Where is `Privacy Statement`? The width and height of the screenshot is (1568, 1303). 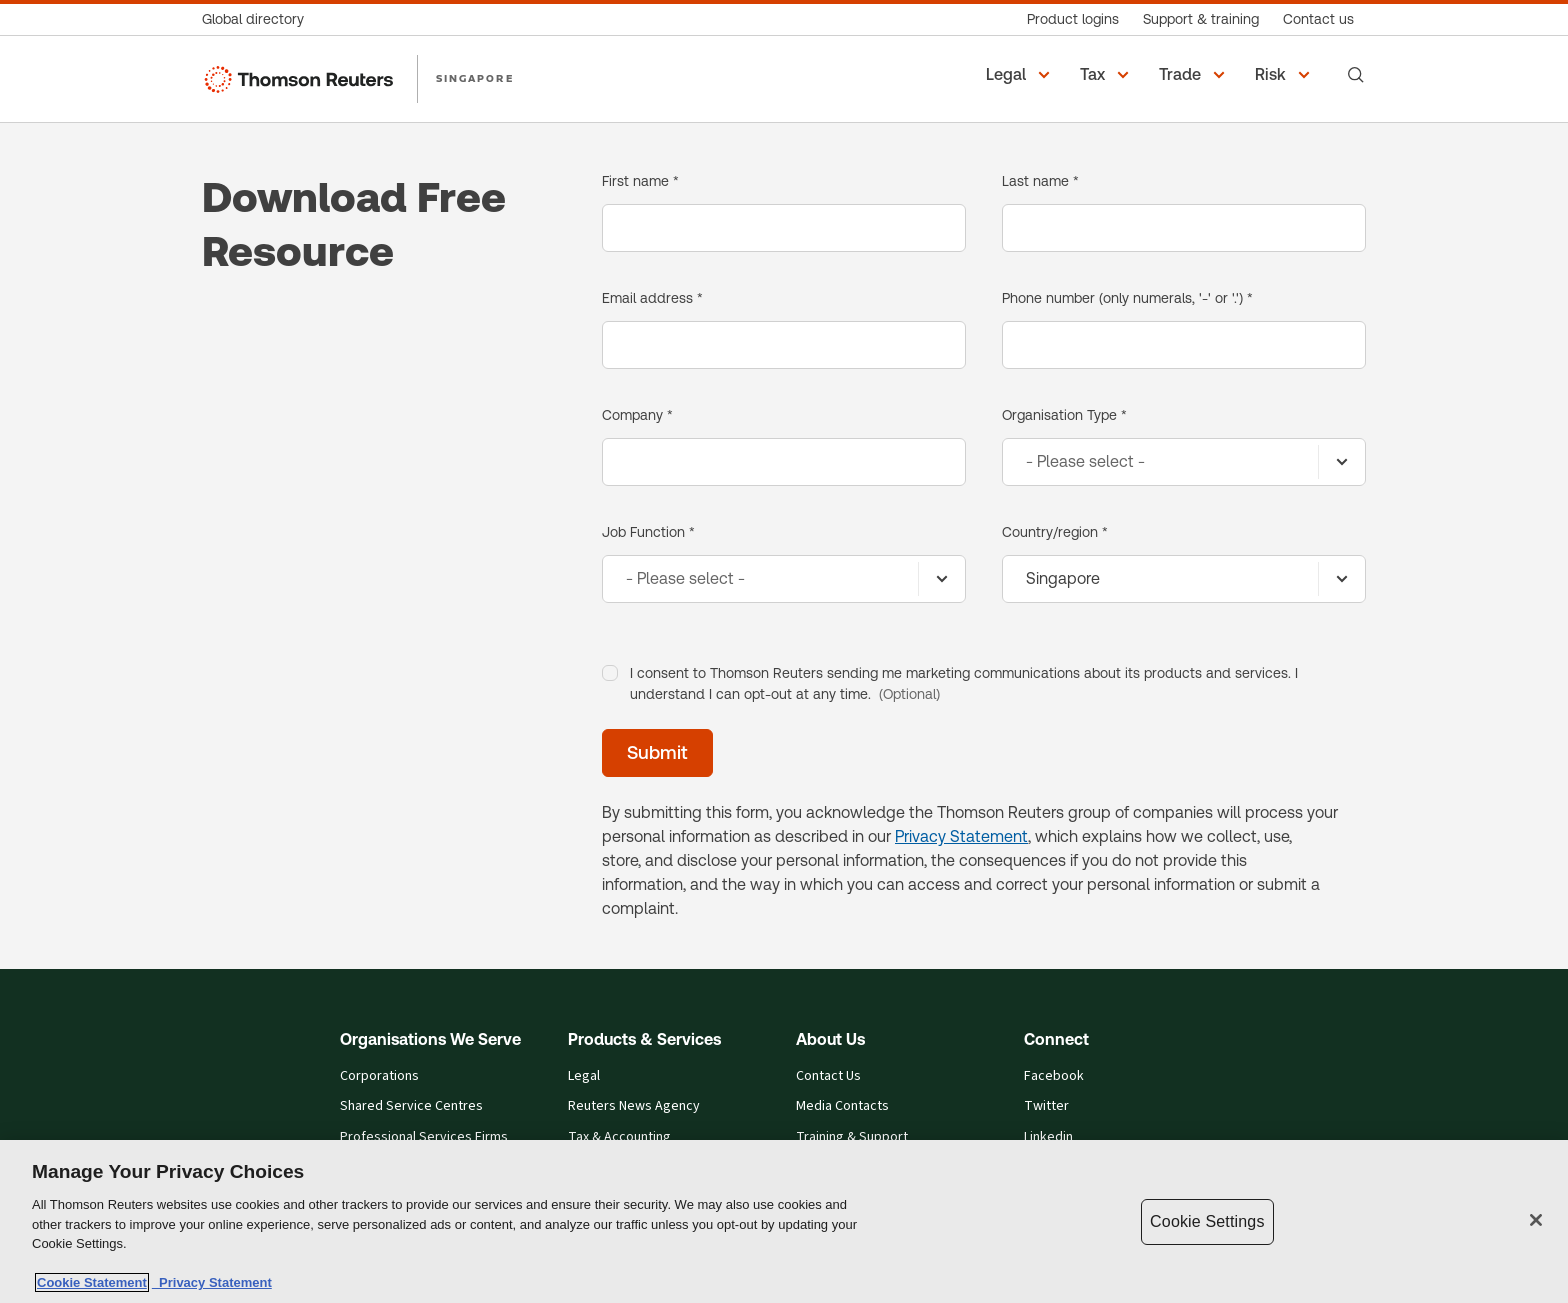
Privacy Statement is located at coordinates (961, 836).